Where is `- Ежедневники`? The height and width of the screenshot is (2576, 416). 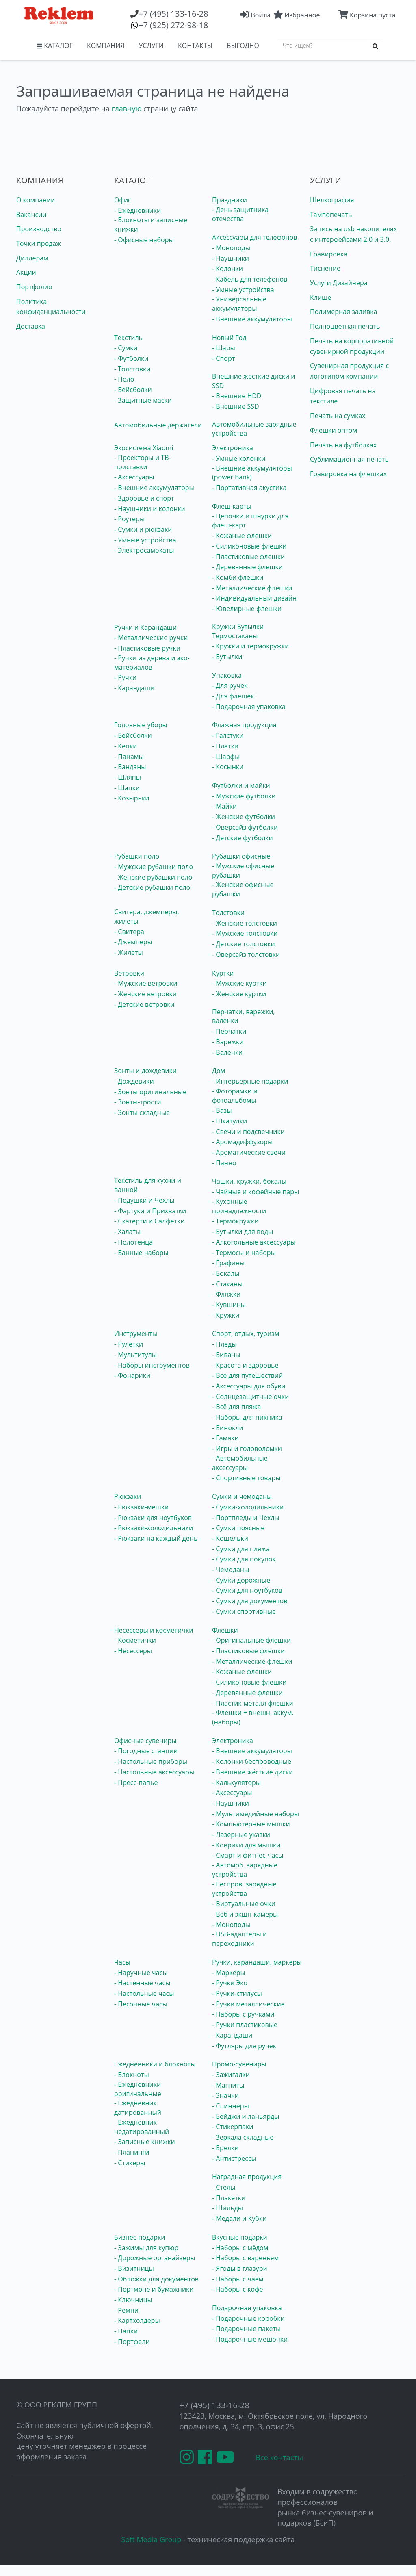 - Ежедневники is located at coordinates (137, 210).